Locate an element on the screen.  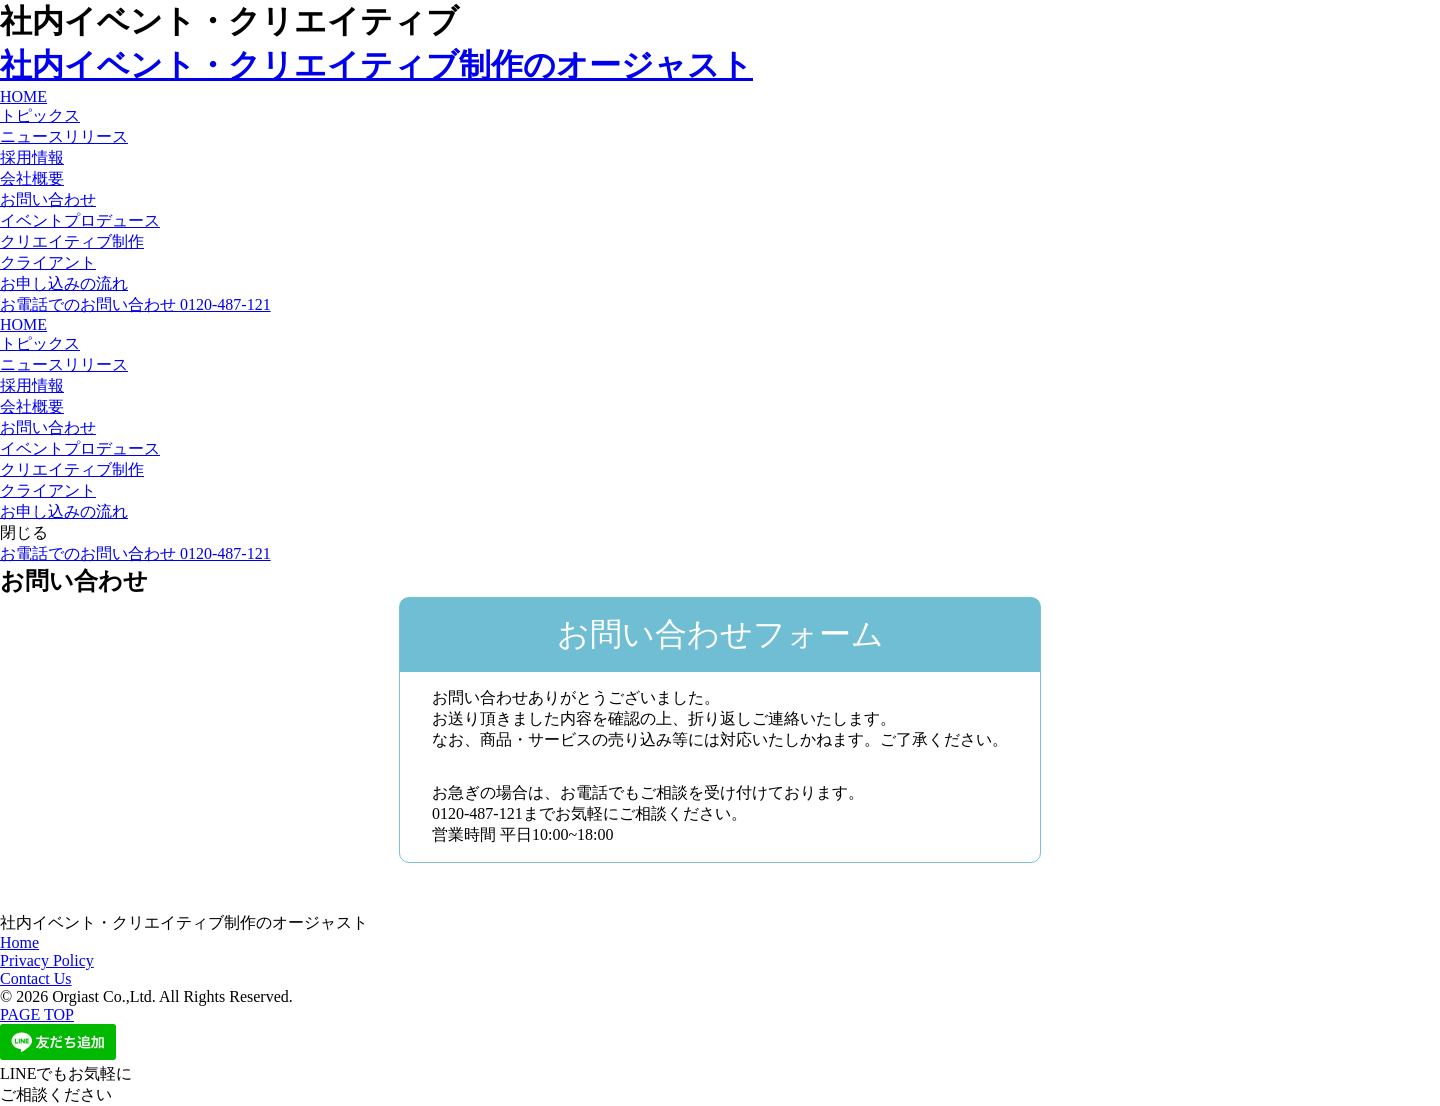
お問い合わせ is located at coordinates (48, 199).